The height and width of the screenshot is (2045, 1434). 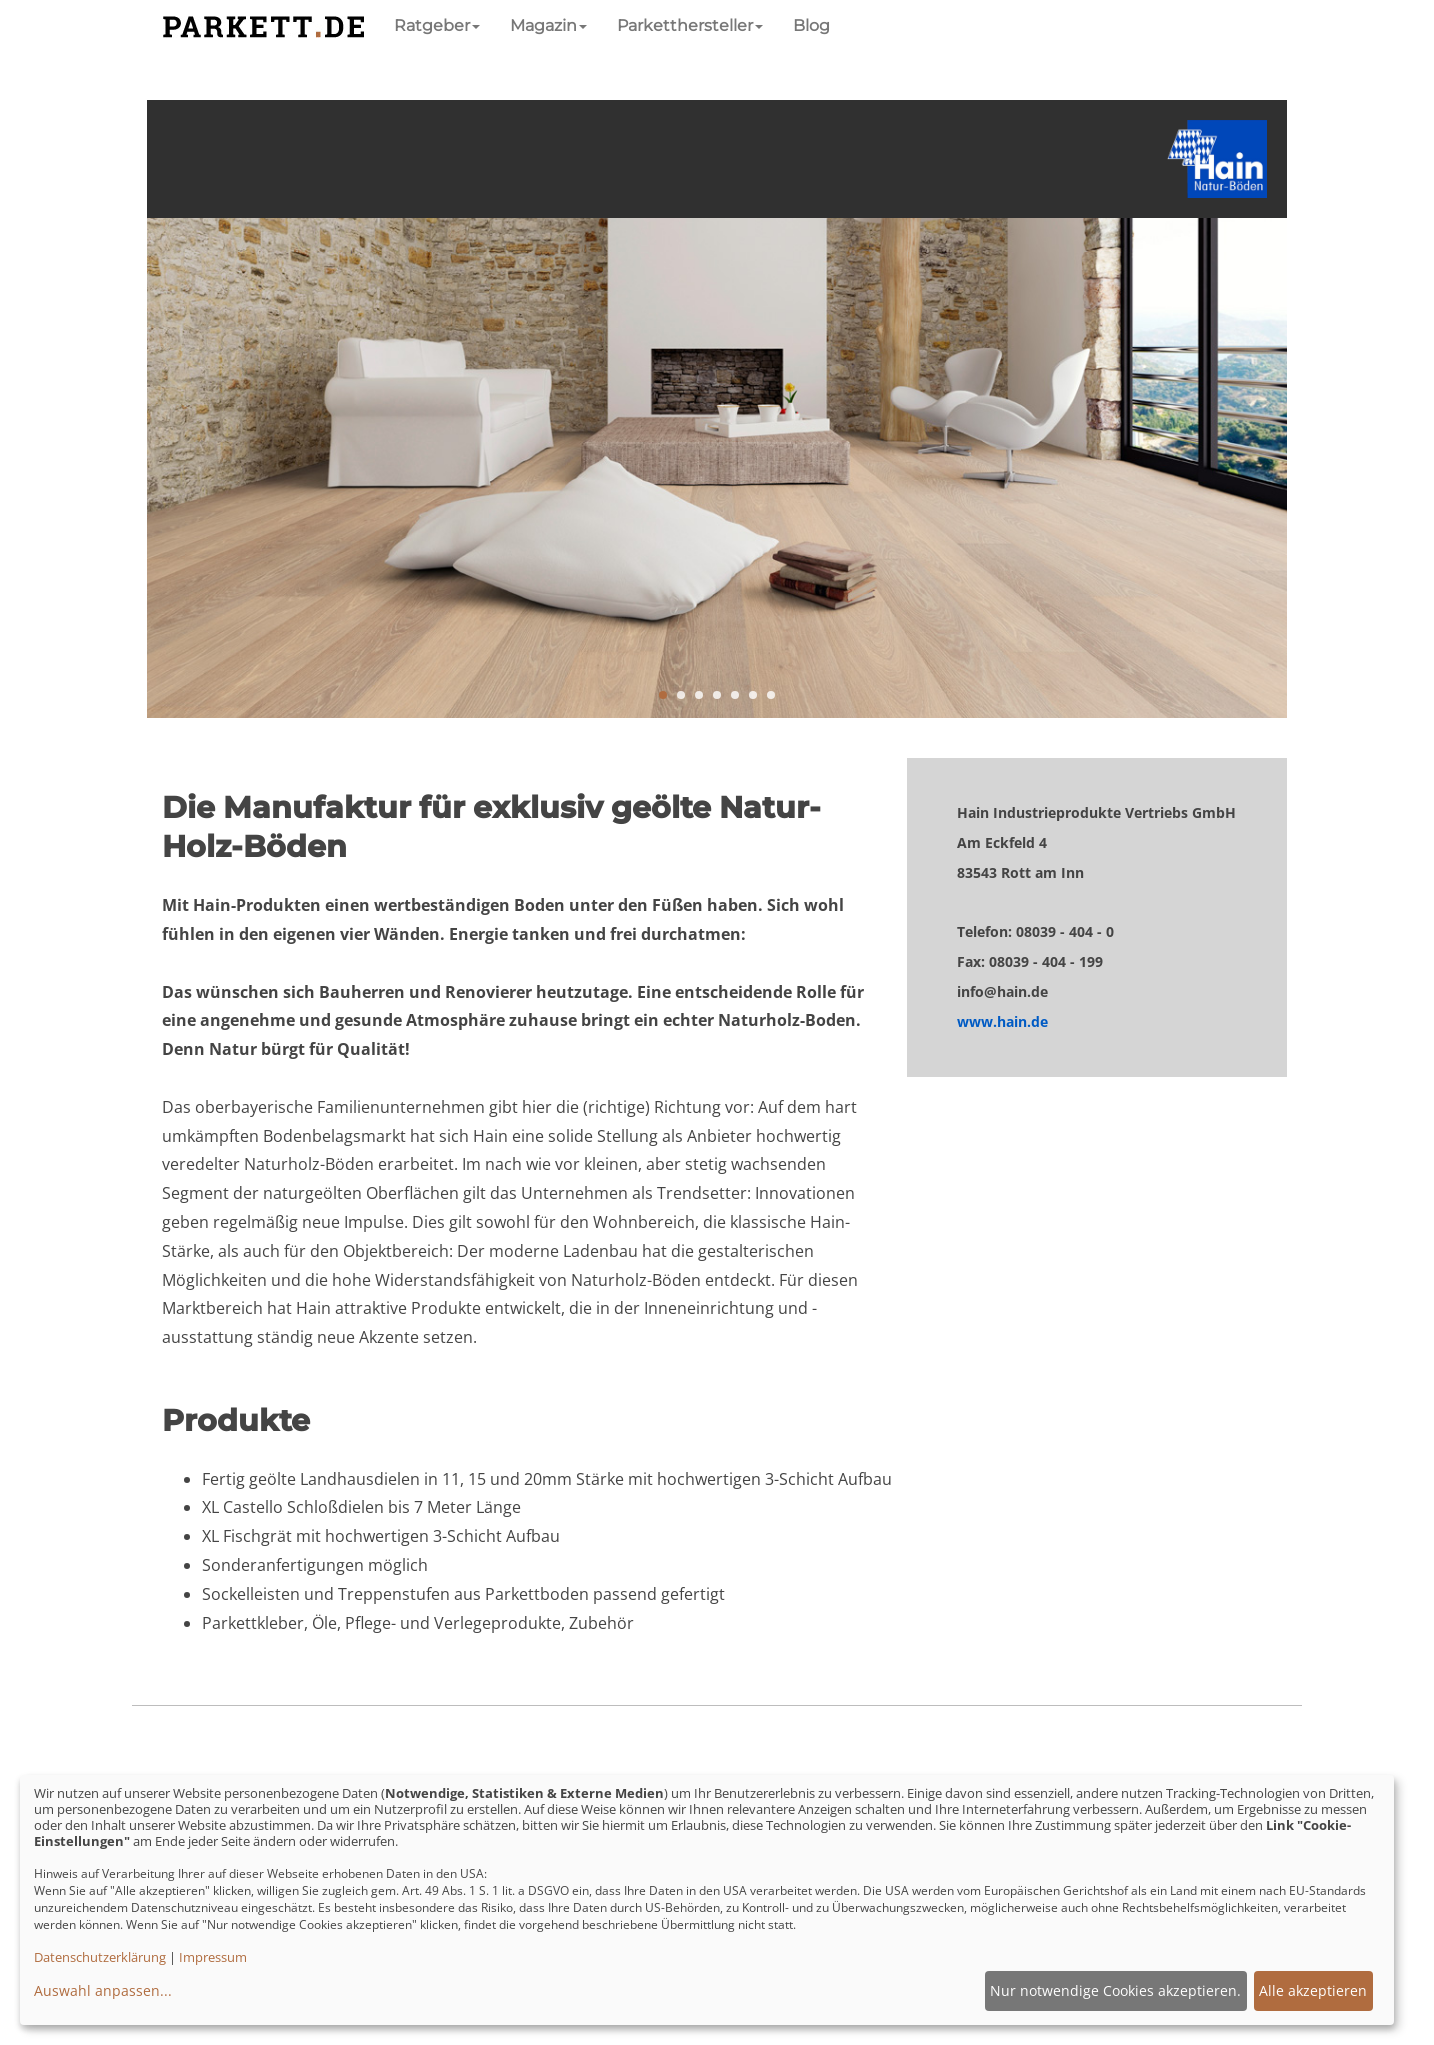 I want to click on Blog, so click(x=811, y=25).